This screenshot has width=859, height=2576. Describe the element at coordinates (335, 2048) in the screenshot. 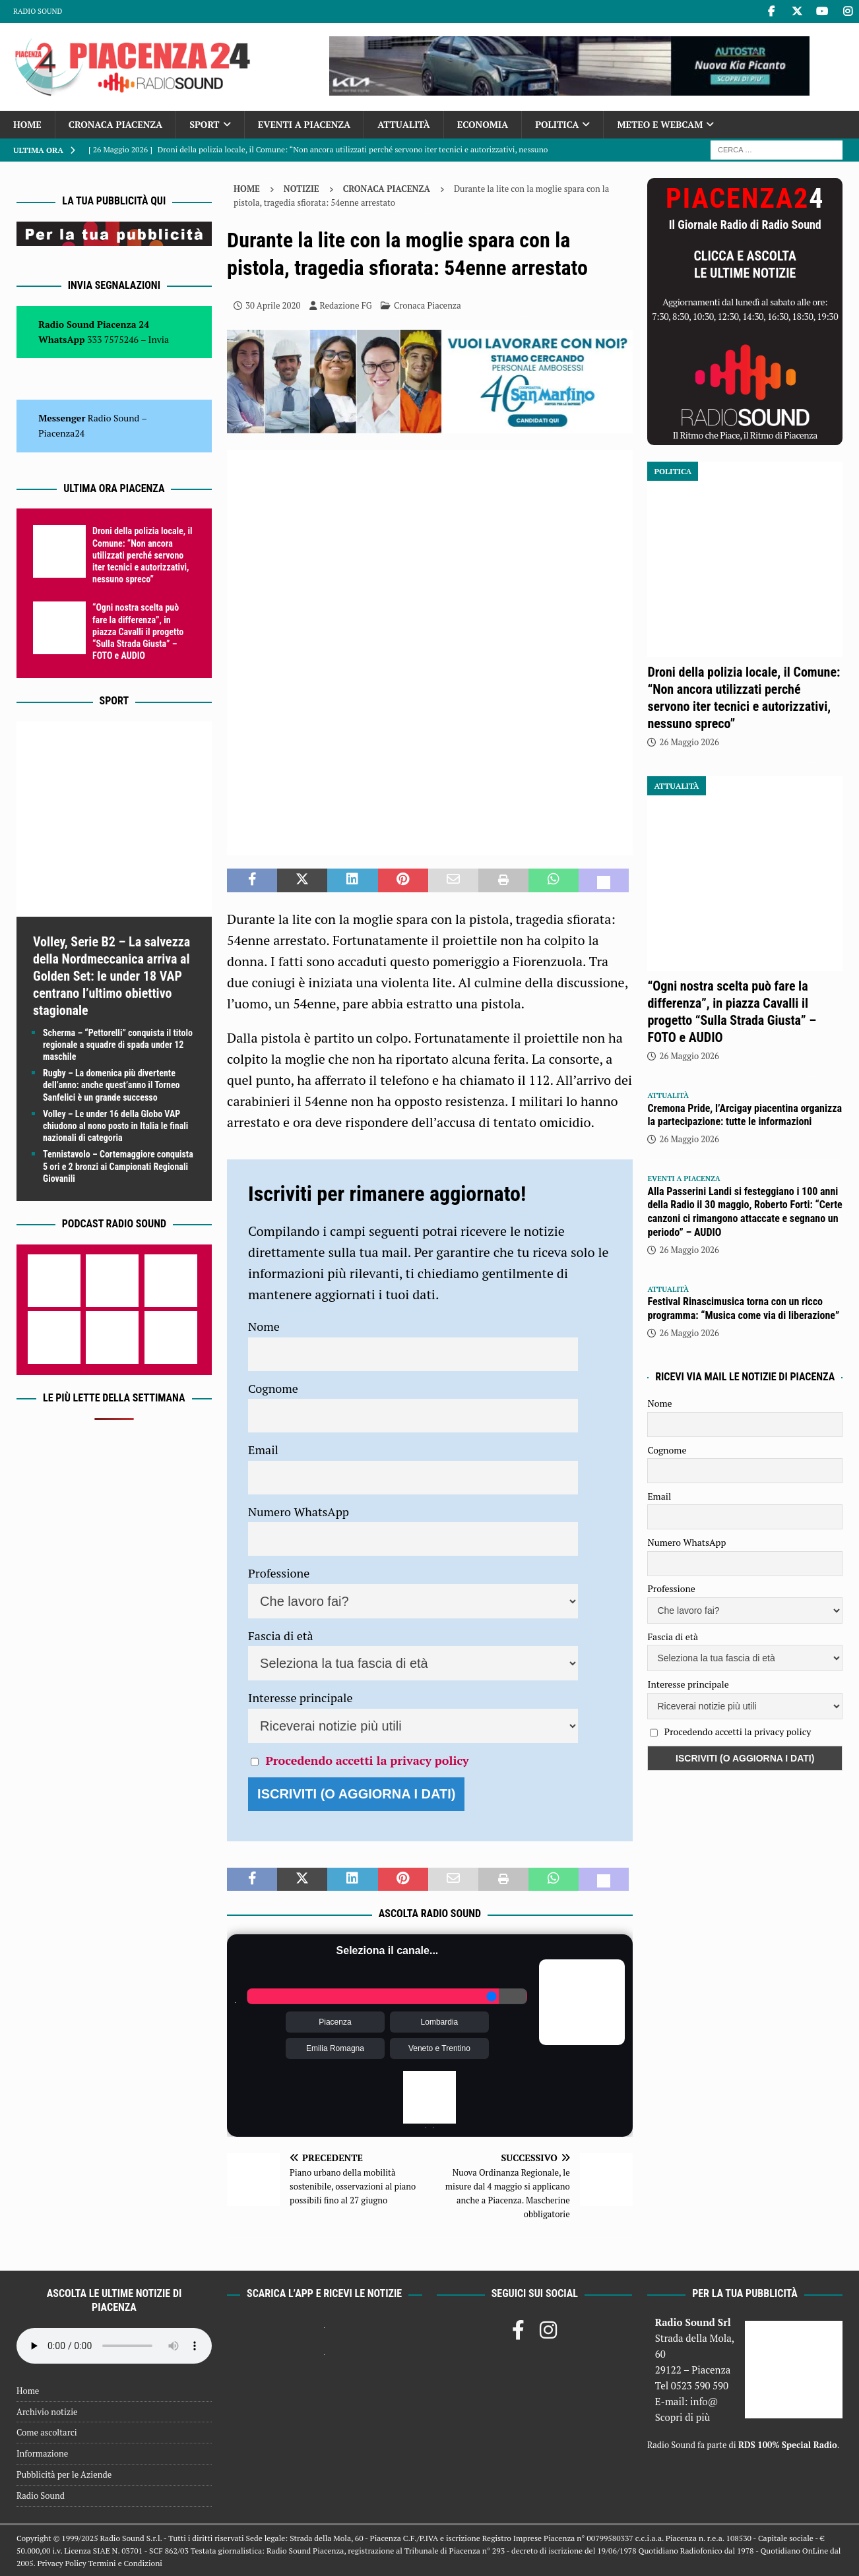

I see `Emilia Romagna` at that location.